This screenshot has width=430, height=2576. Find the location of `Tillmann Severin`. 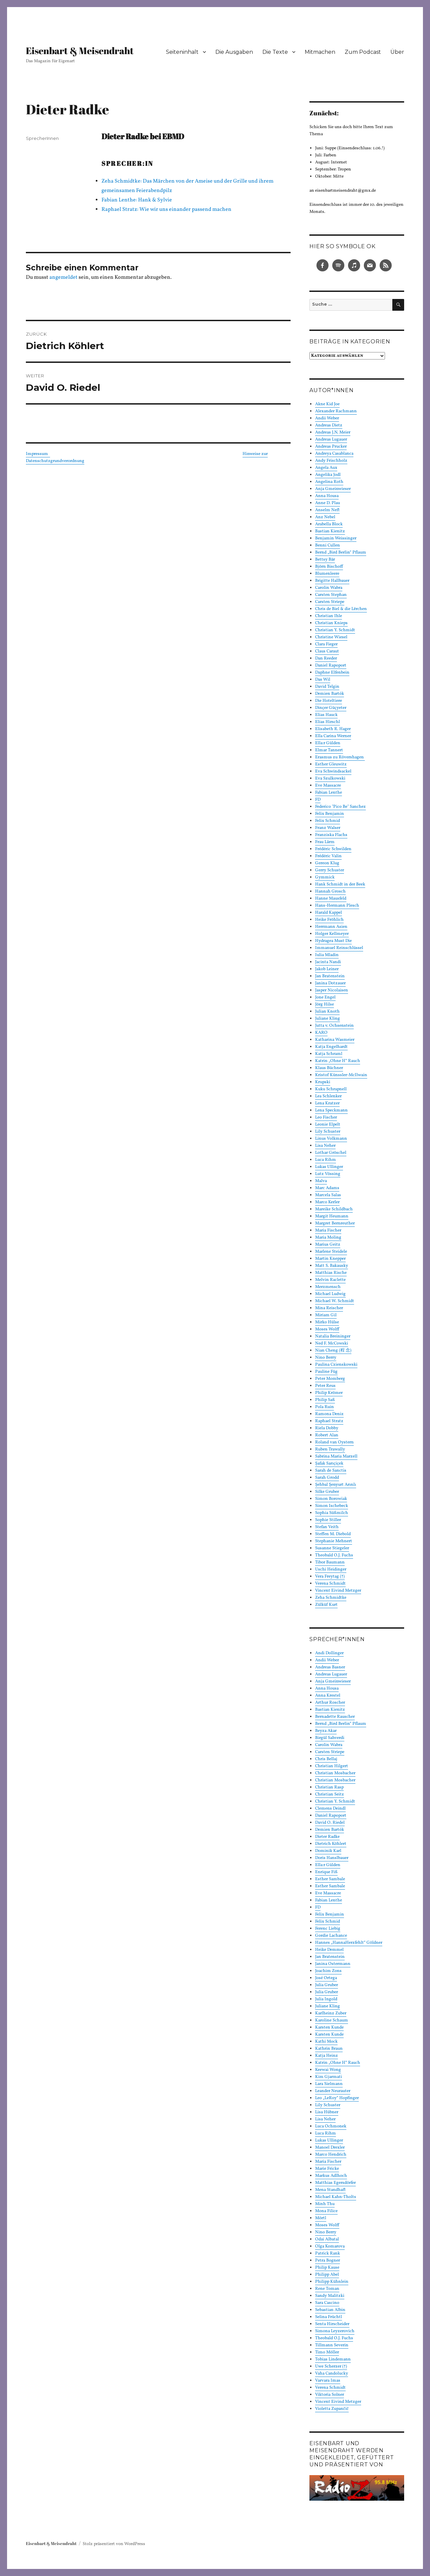

Tillmann Severin is located at coordinates (331, 2345).